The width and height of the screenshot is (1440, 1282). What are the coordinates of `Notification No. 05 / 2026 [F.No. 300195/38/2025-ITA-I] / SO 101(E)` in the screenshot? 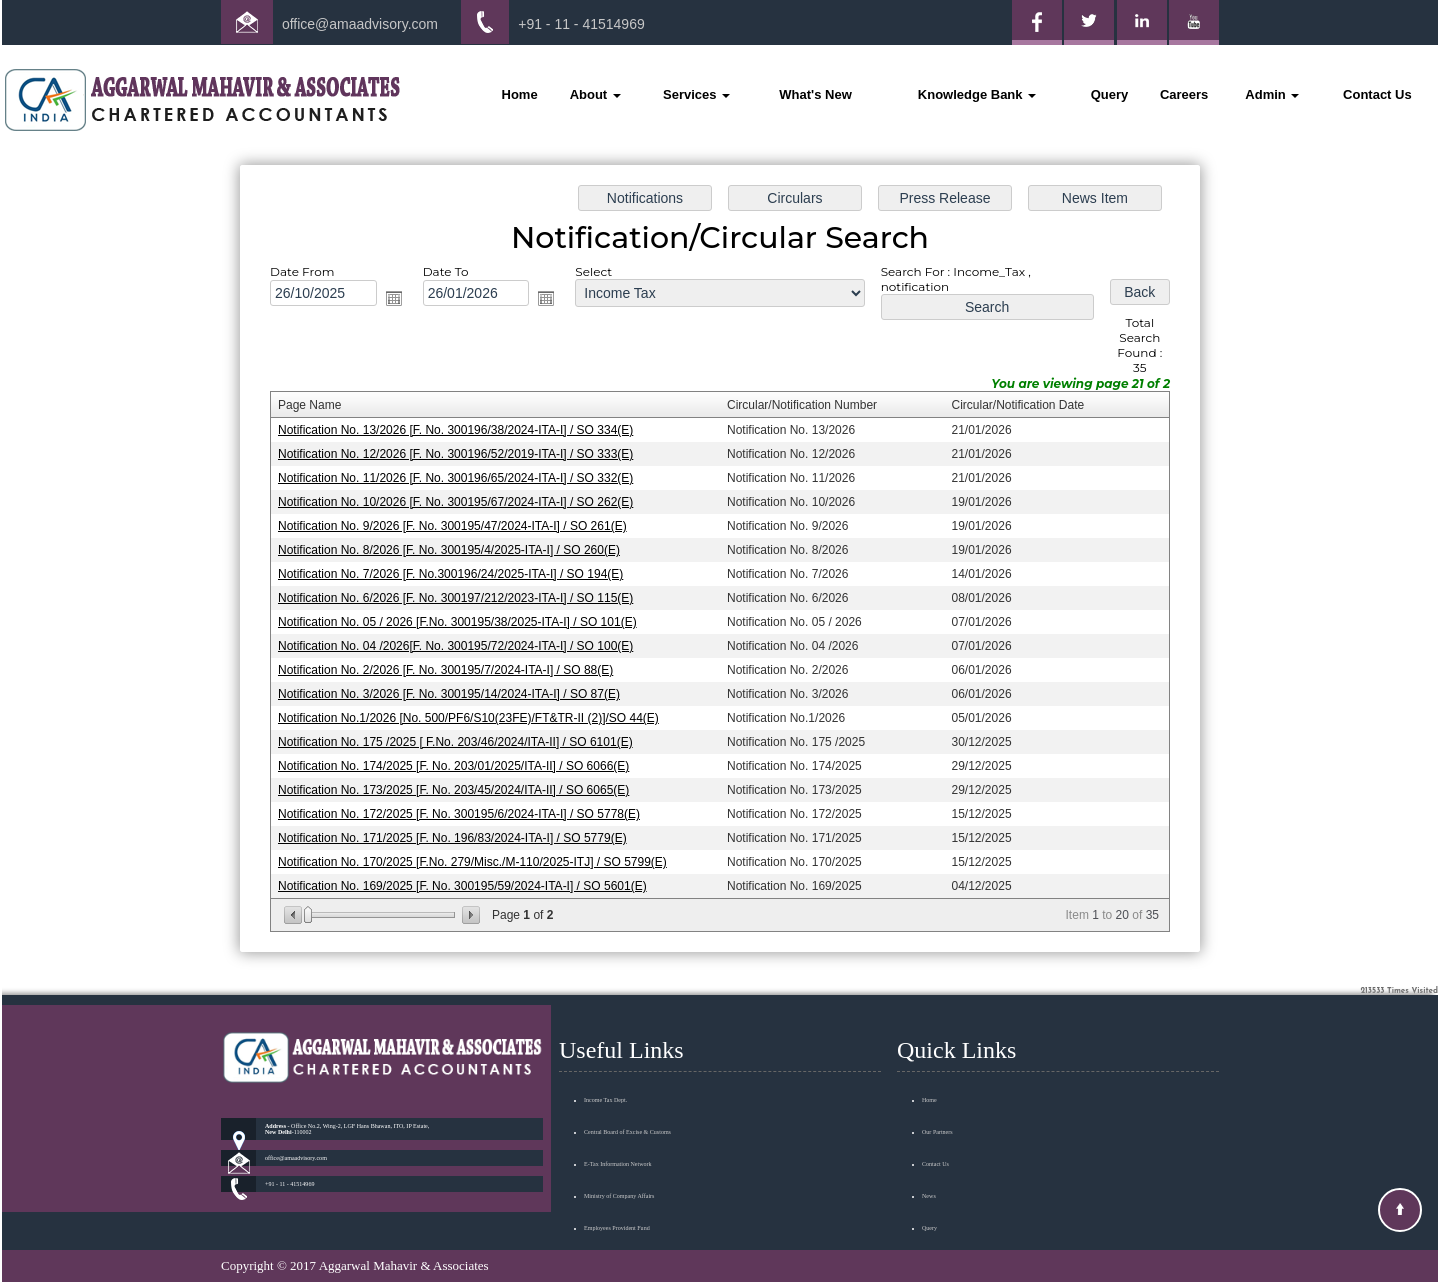 It's located at (462, 621).